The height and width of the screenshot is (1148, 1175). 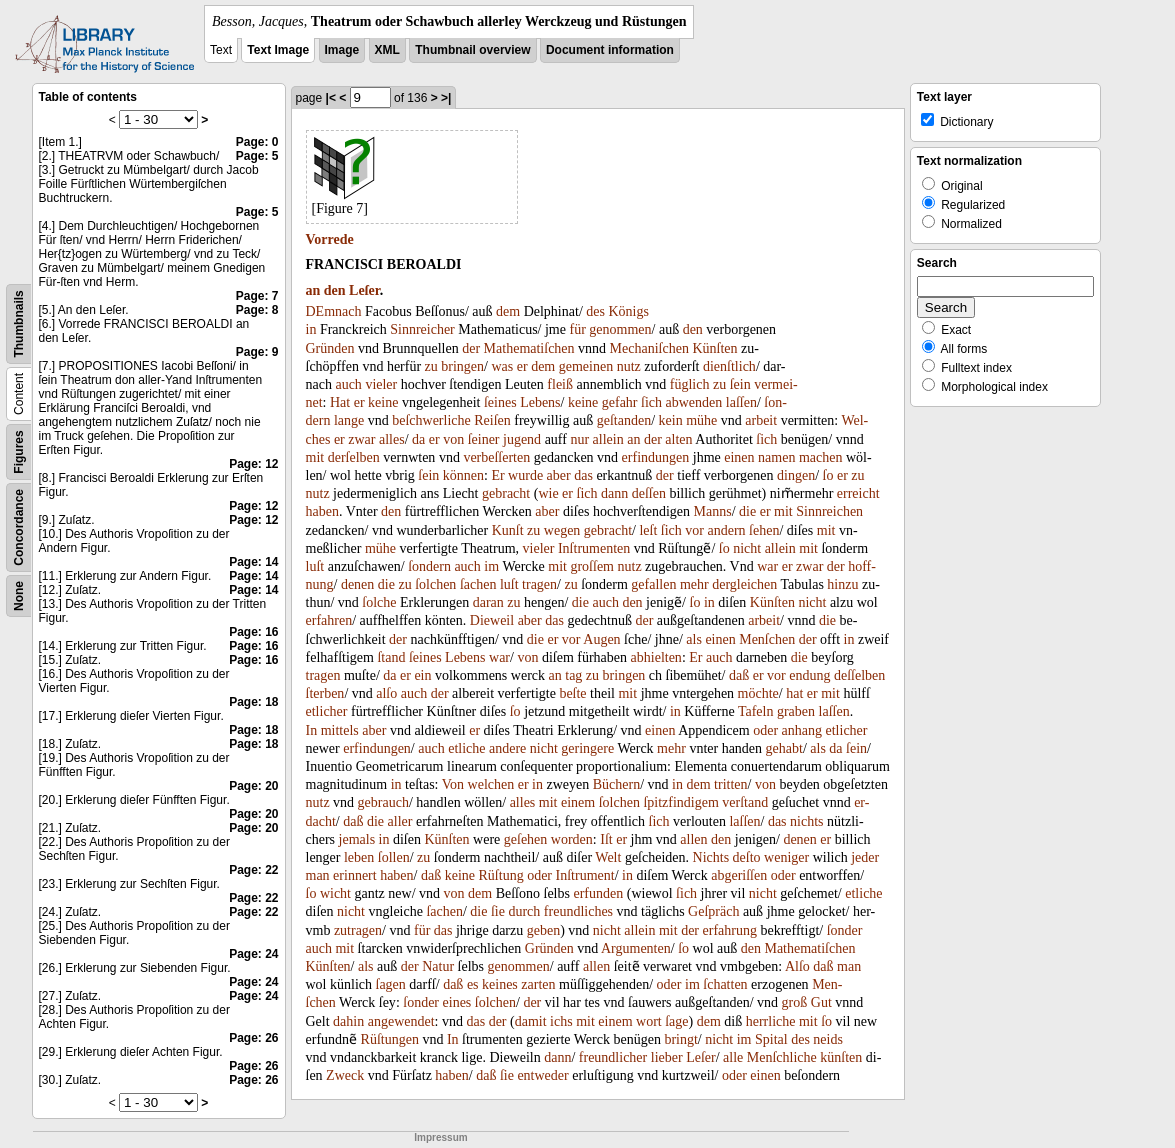 I want to click on verſtand, so click(x=745, y=802).